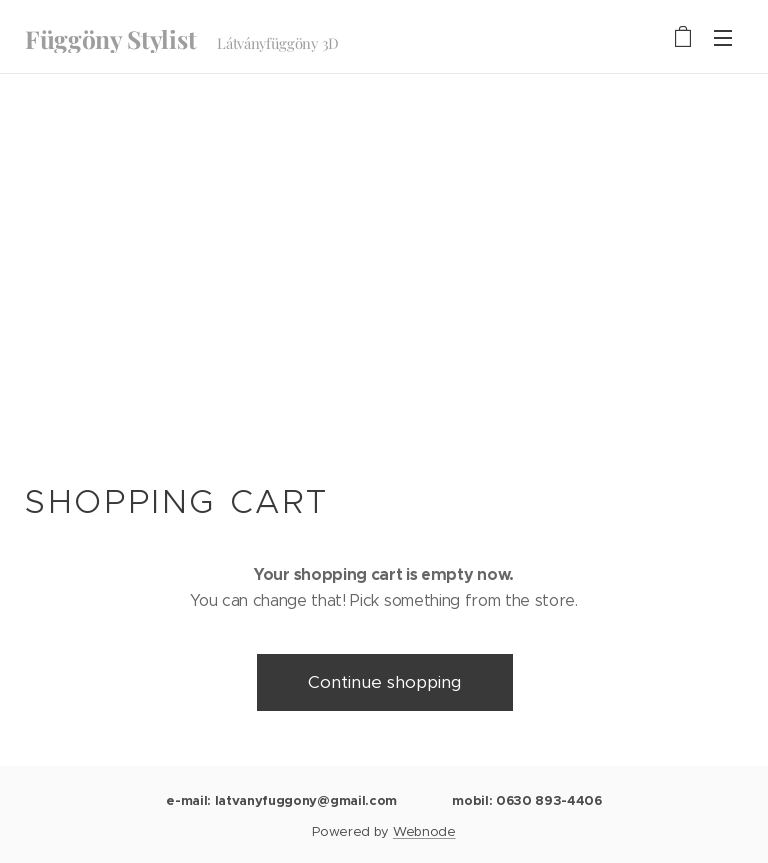  Describe the element at coordinates (424, 831) in the screenshot. I see `Webnode` at that location.